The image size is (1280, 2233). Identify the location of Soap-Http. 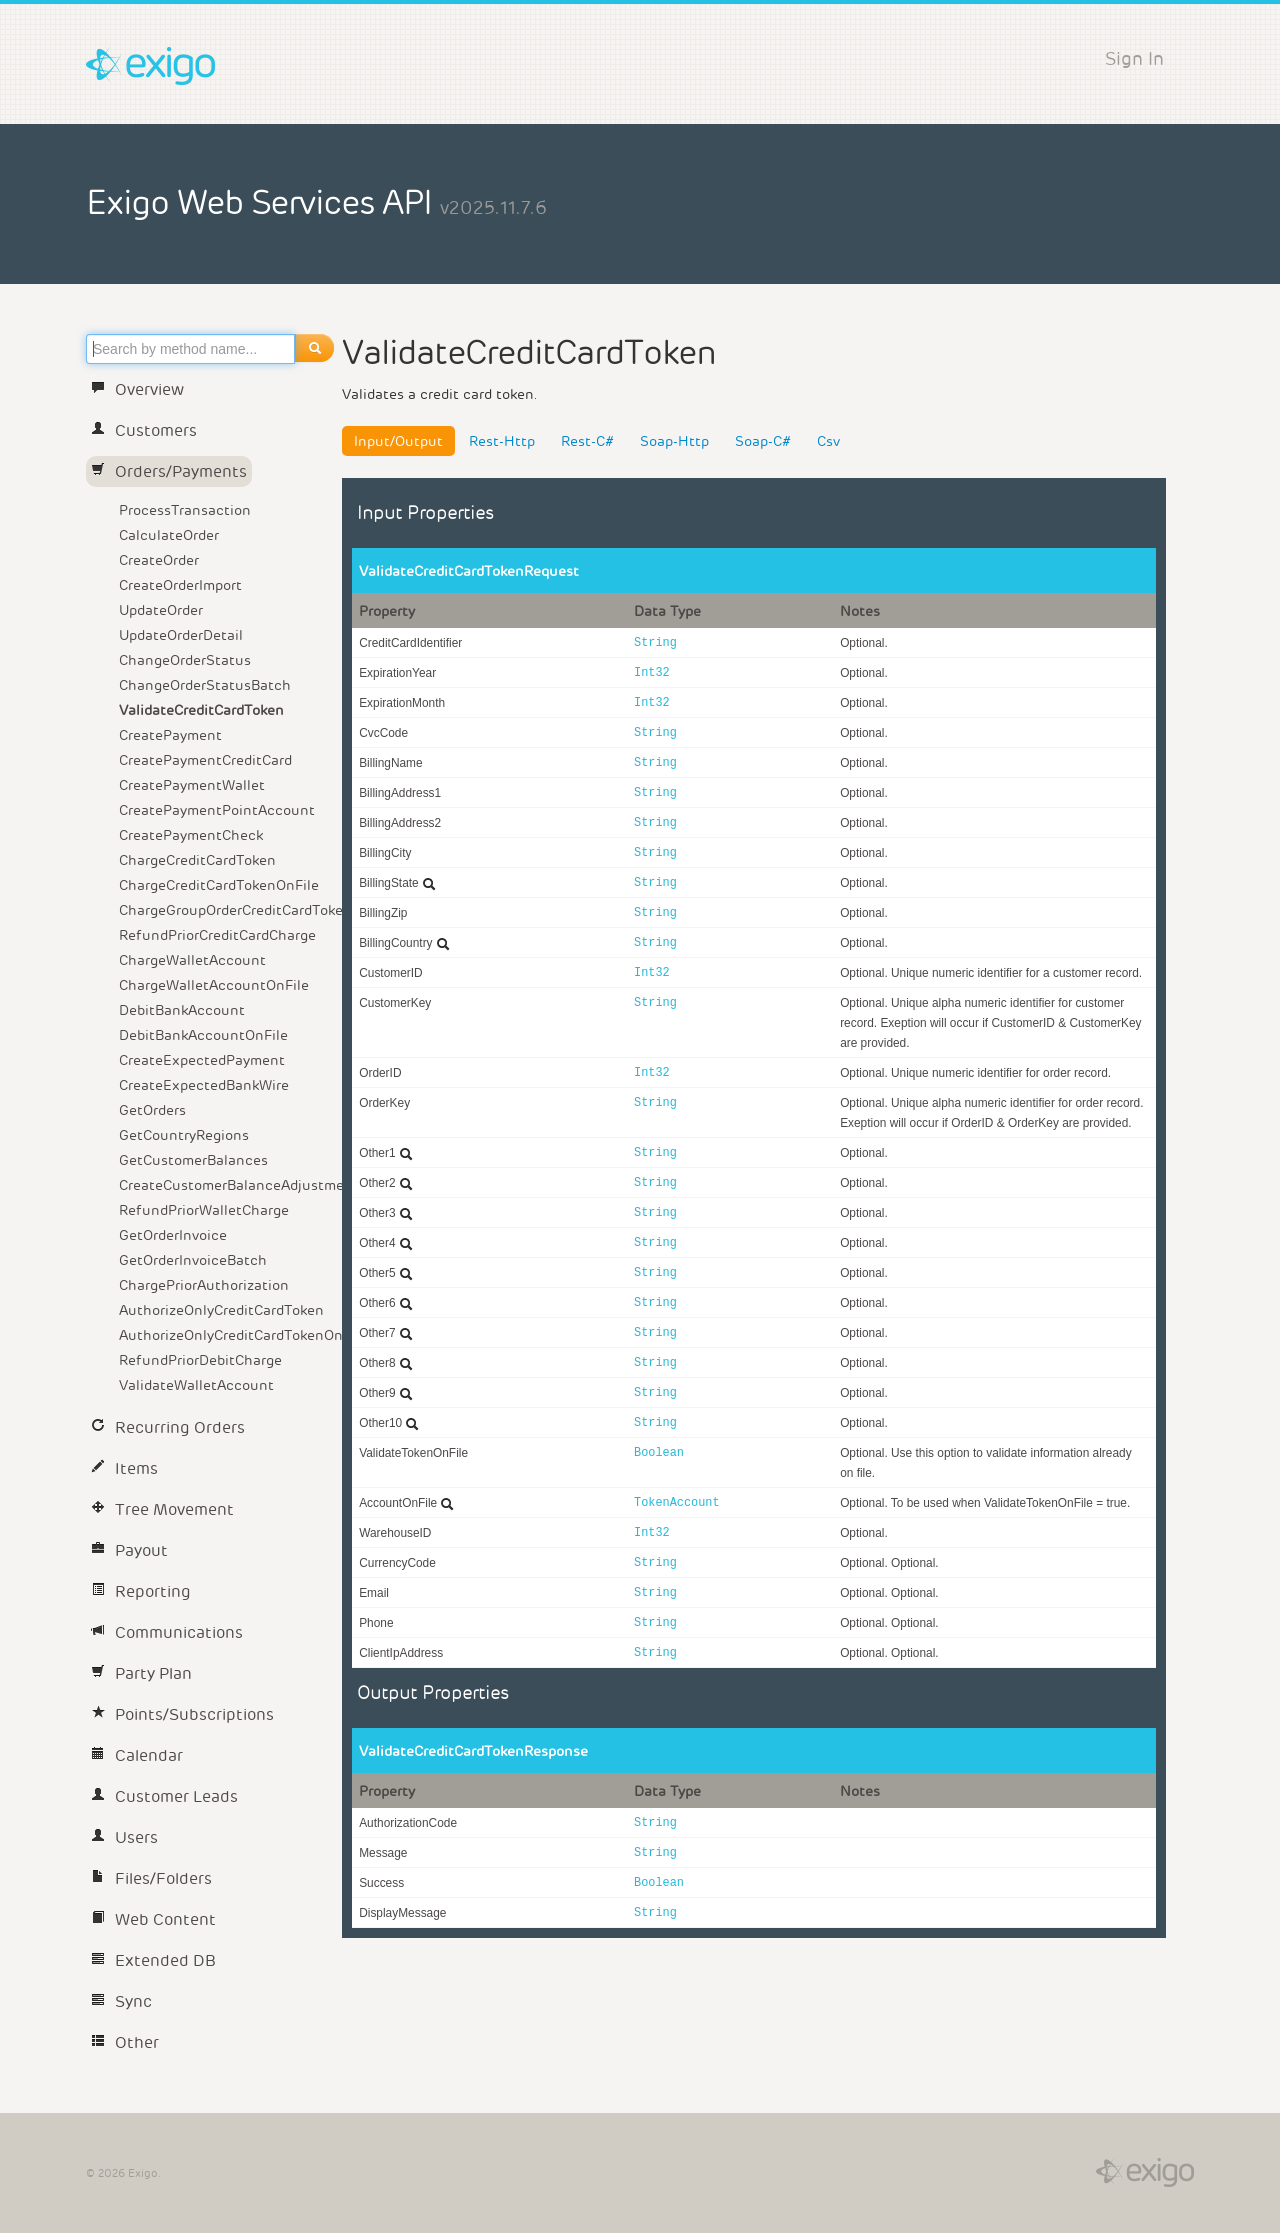
(674, 441).